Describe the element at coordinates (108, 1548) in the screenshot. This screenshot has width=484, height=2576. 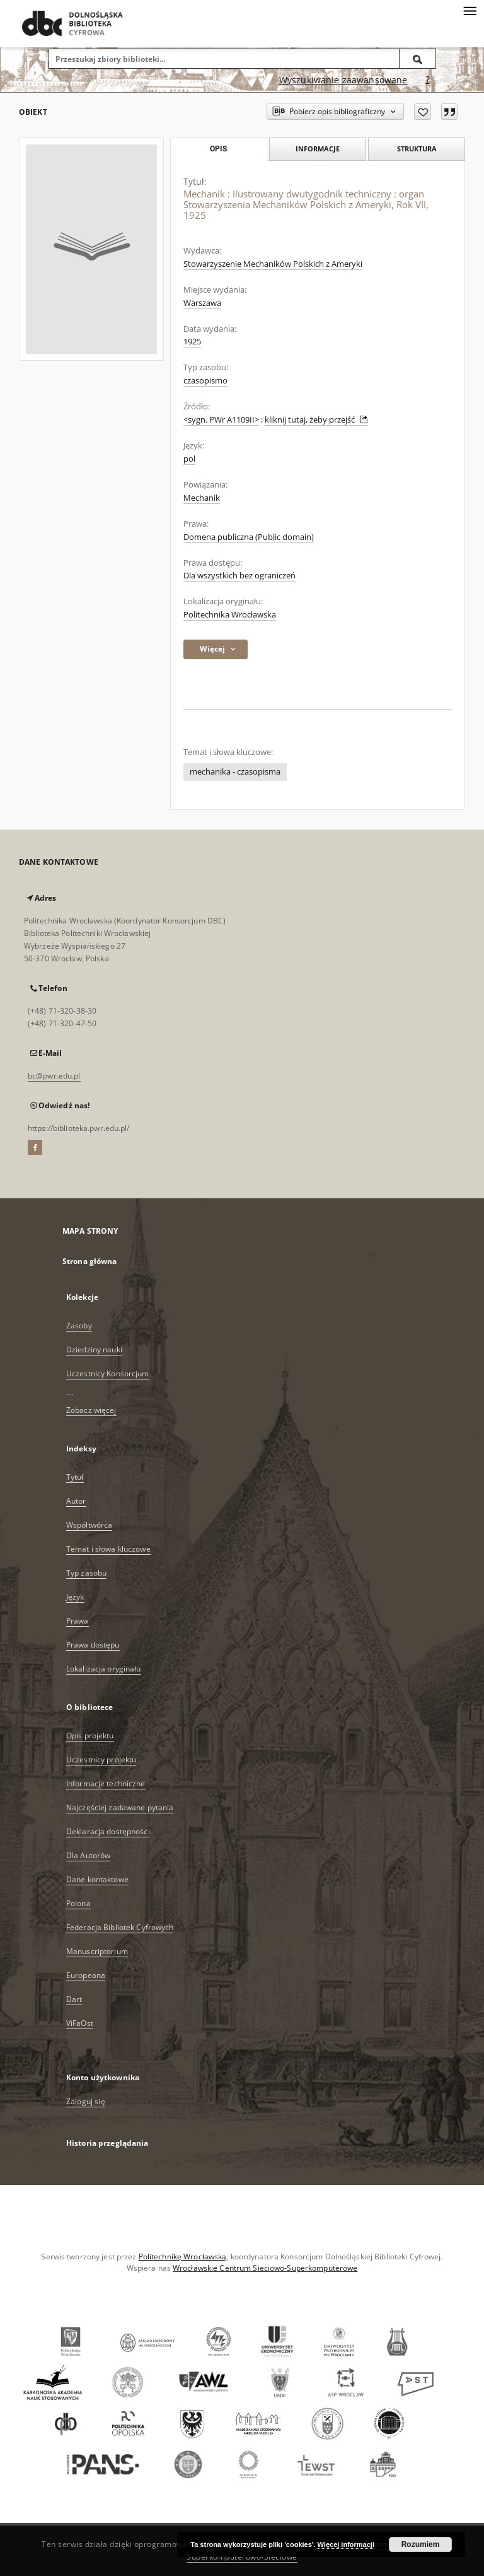
I see `Temat i słowa kluczowe` at that location.